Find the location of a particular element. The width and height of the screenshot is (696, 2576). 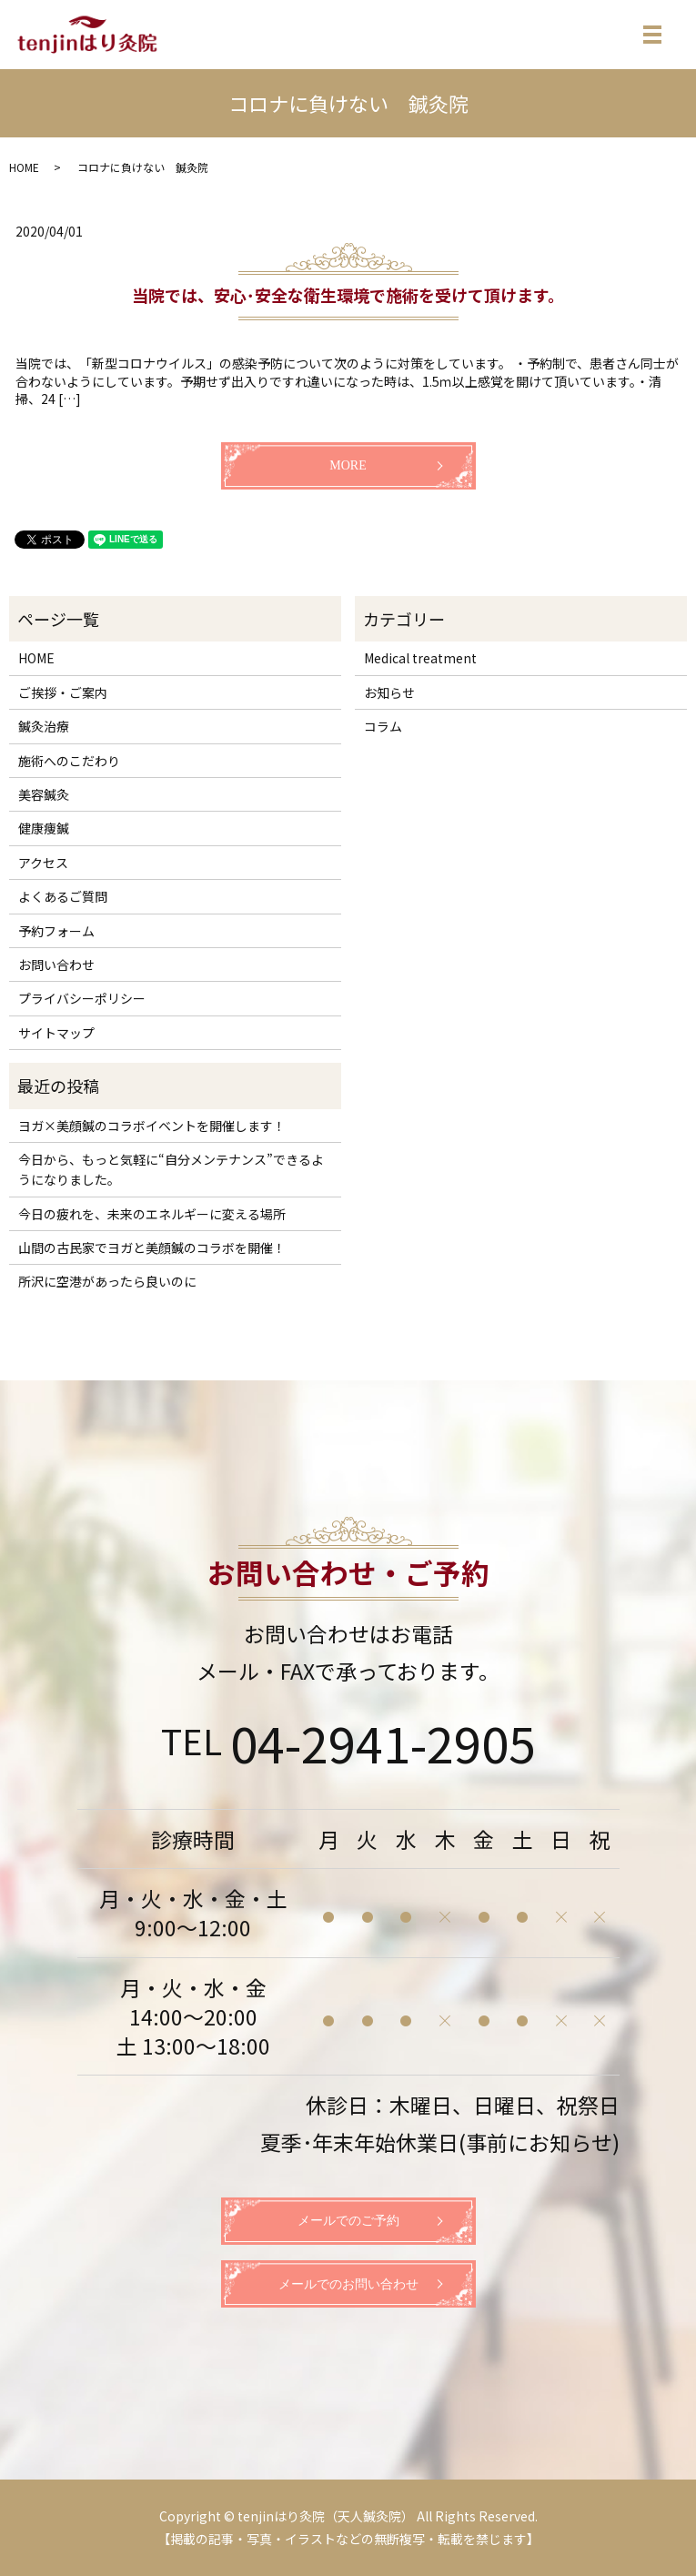

HOME is located at coordinates (24, 167).